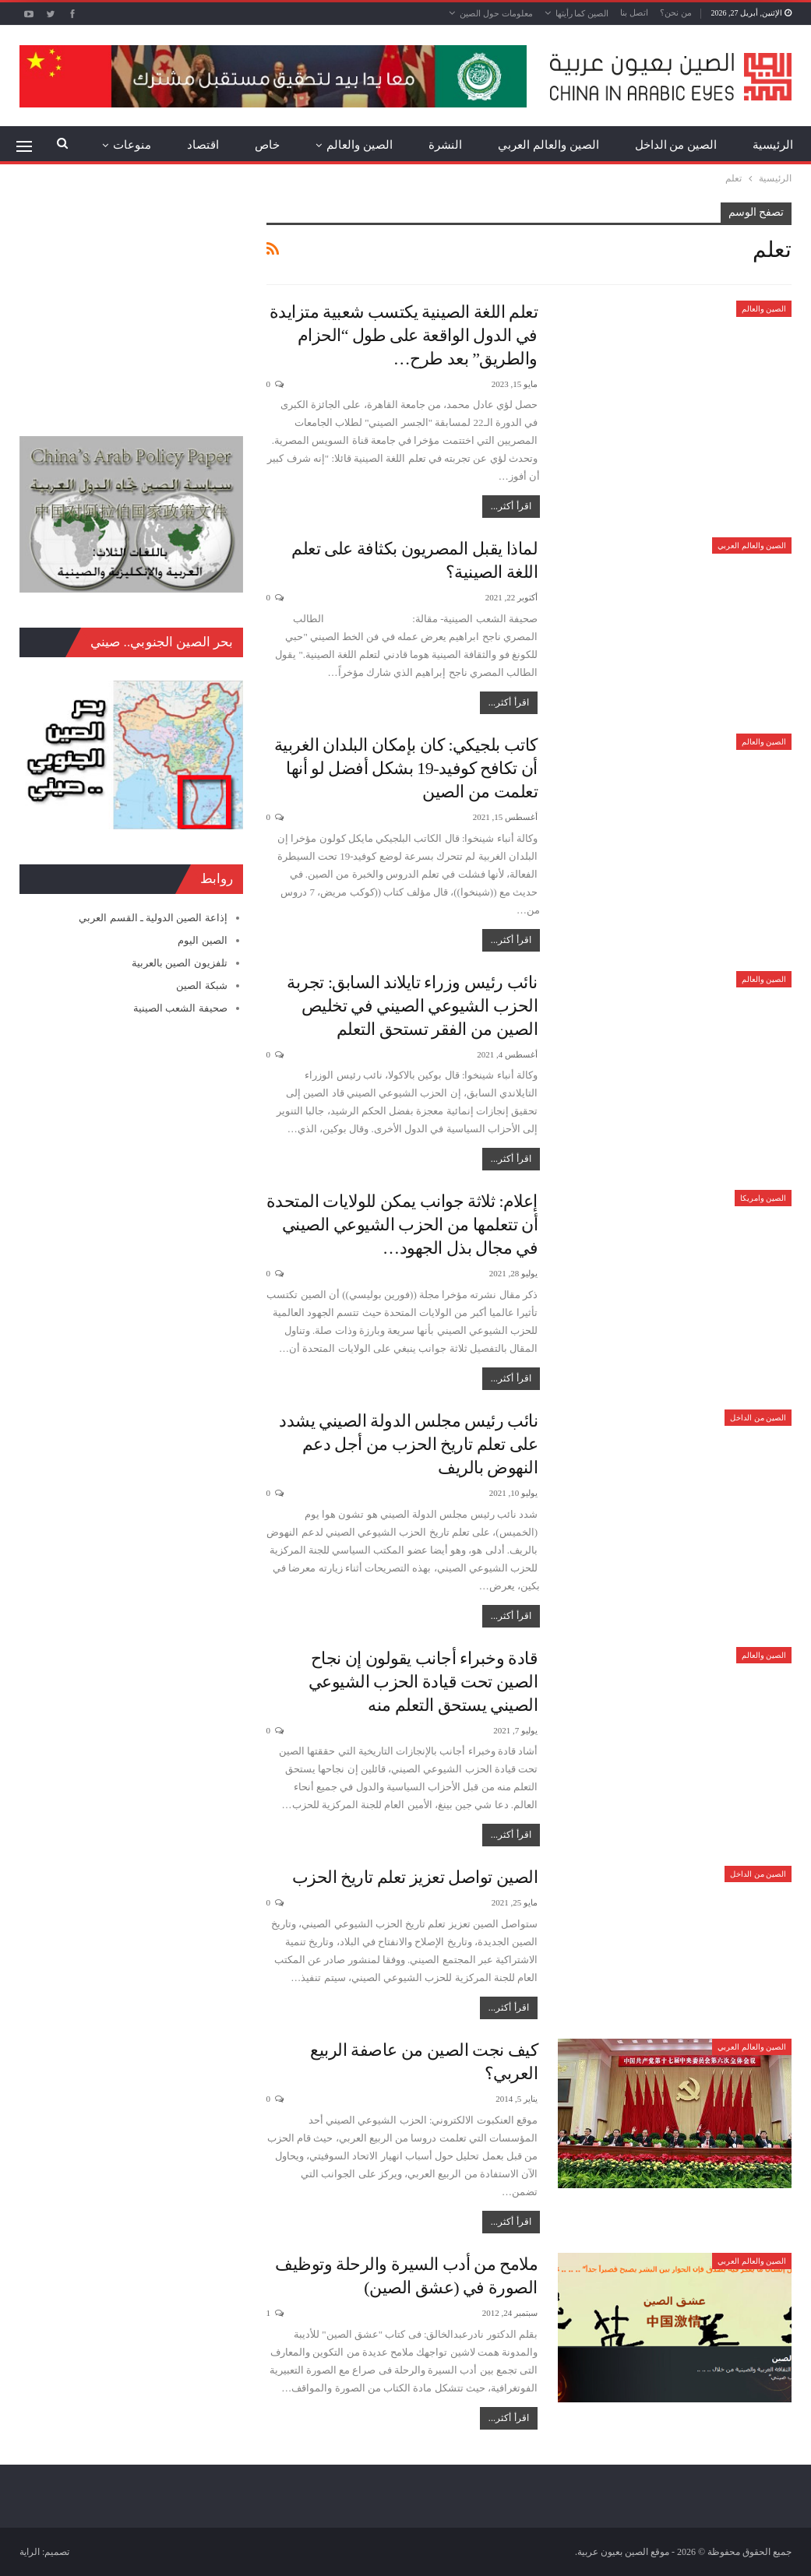 This screenshot has width=811, height=2576. What do you see at coordinates (676, 145) in the screenshot?
I see `الصين من الداخل` at bounding box center [676, 145].